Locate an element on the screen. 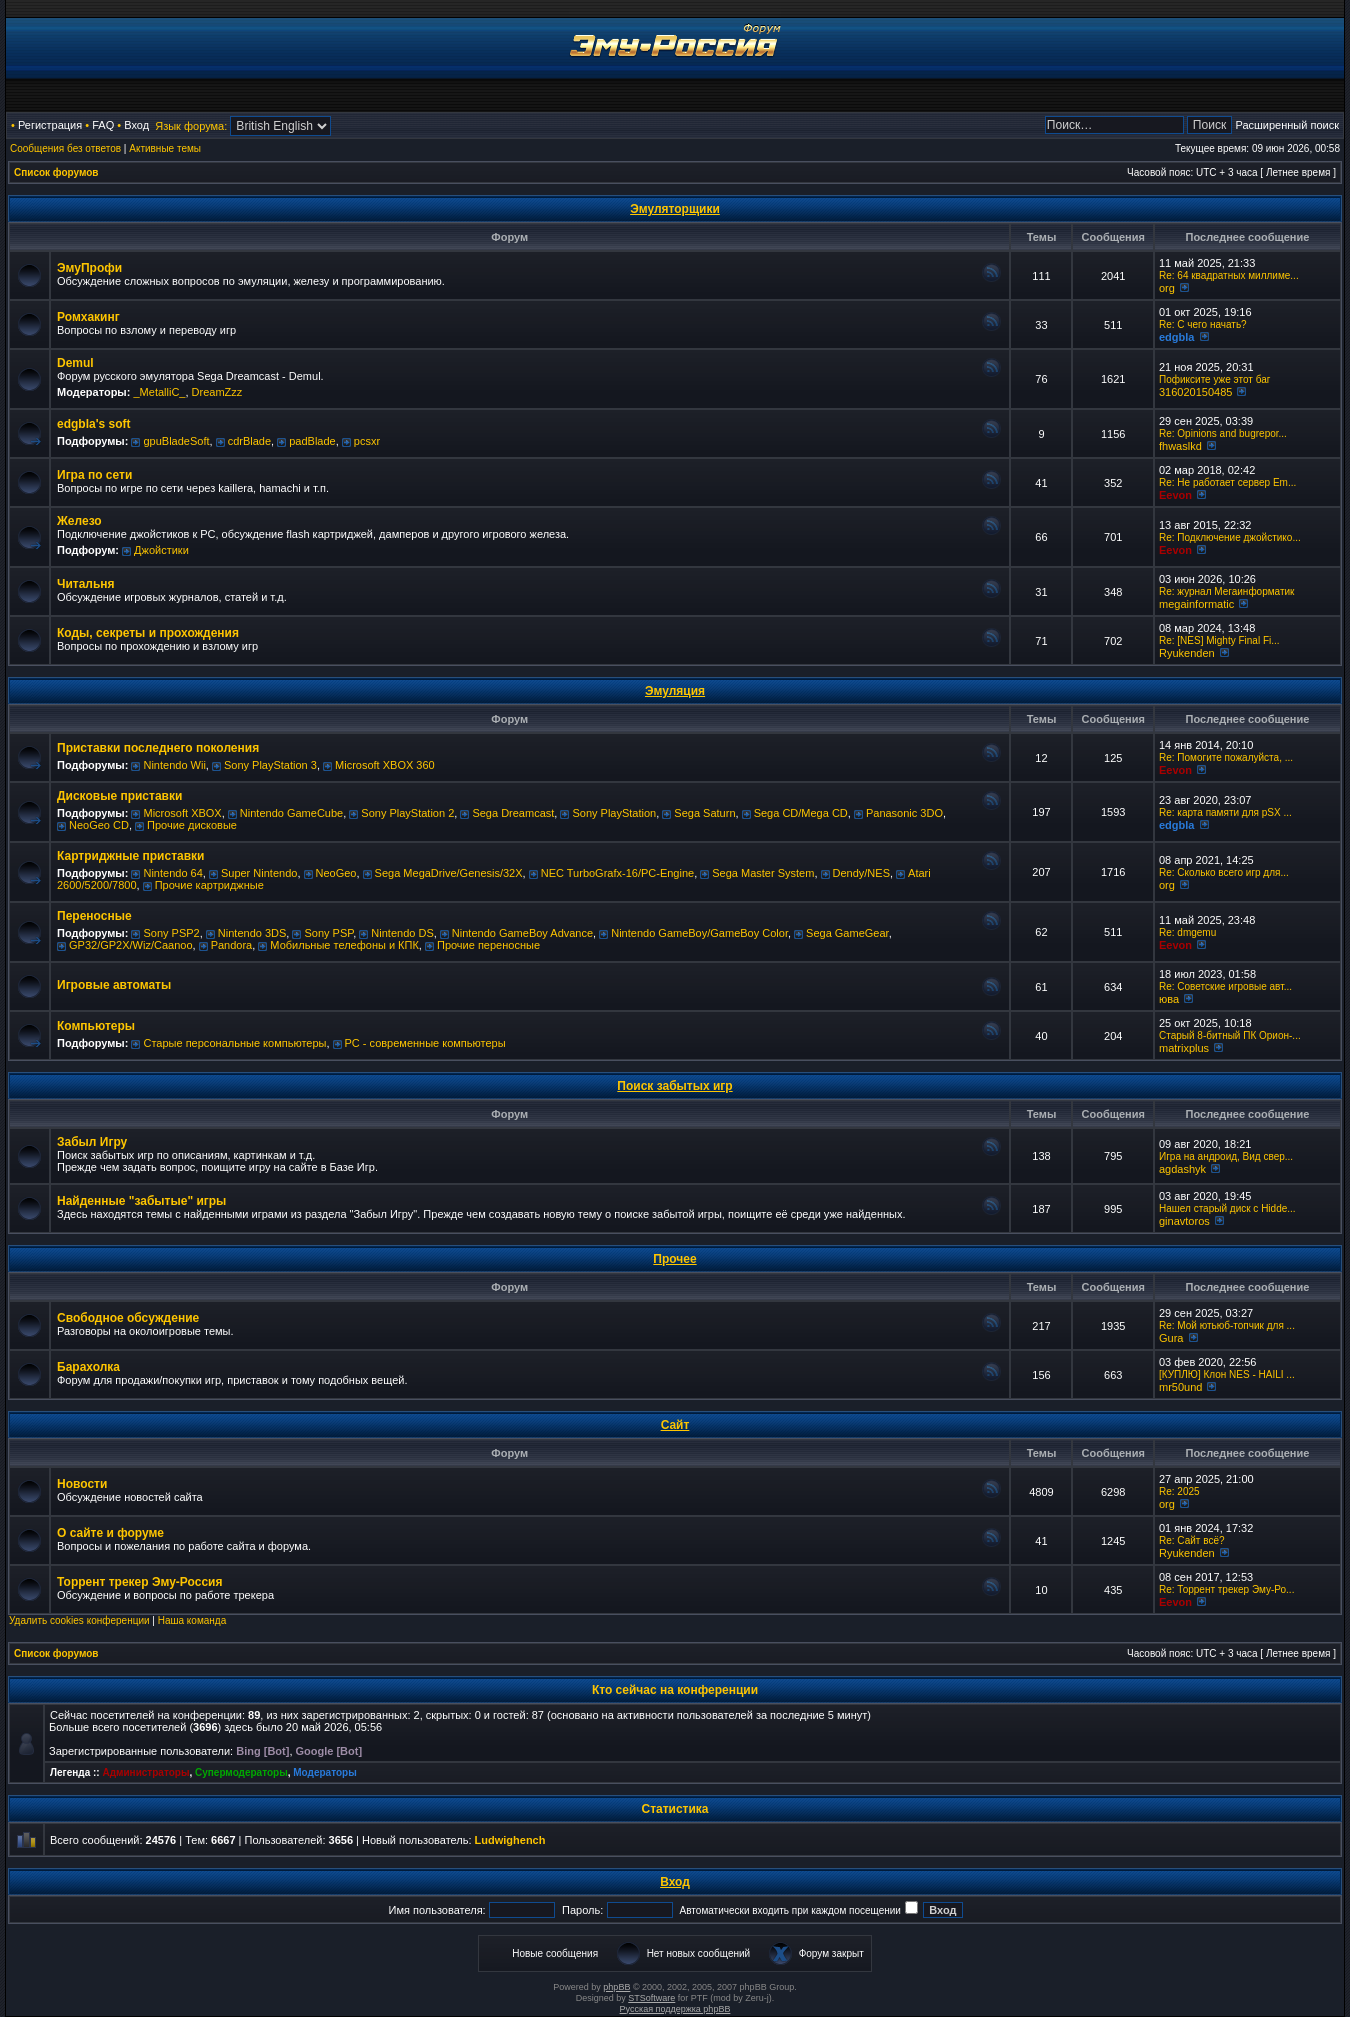 Image resolution: width=1350 pixels, height=2017 pixels. padBlade is located at coordinates (312, 441).